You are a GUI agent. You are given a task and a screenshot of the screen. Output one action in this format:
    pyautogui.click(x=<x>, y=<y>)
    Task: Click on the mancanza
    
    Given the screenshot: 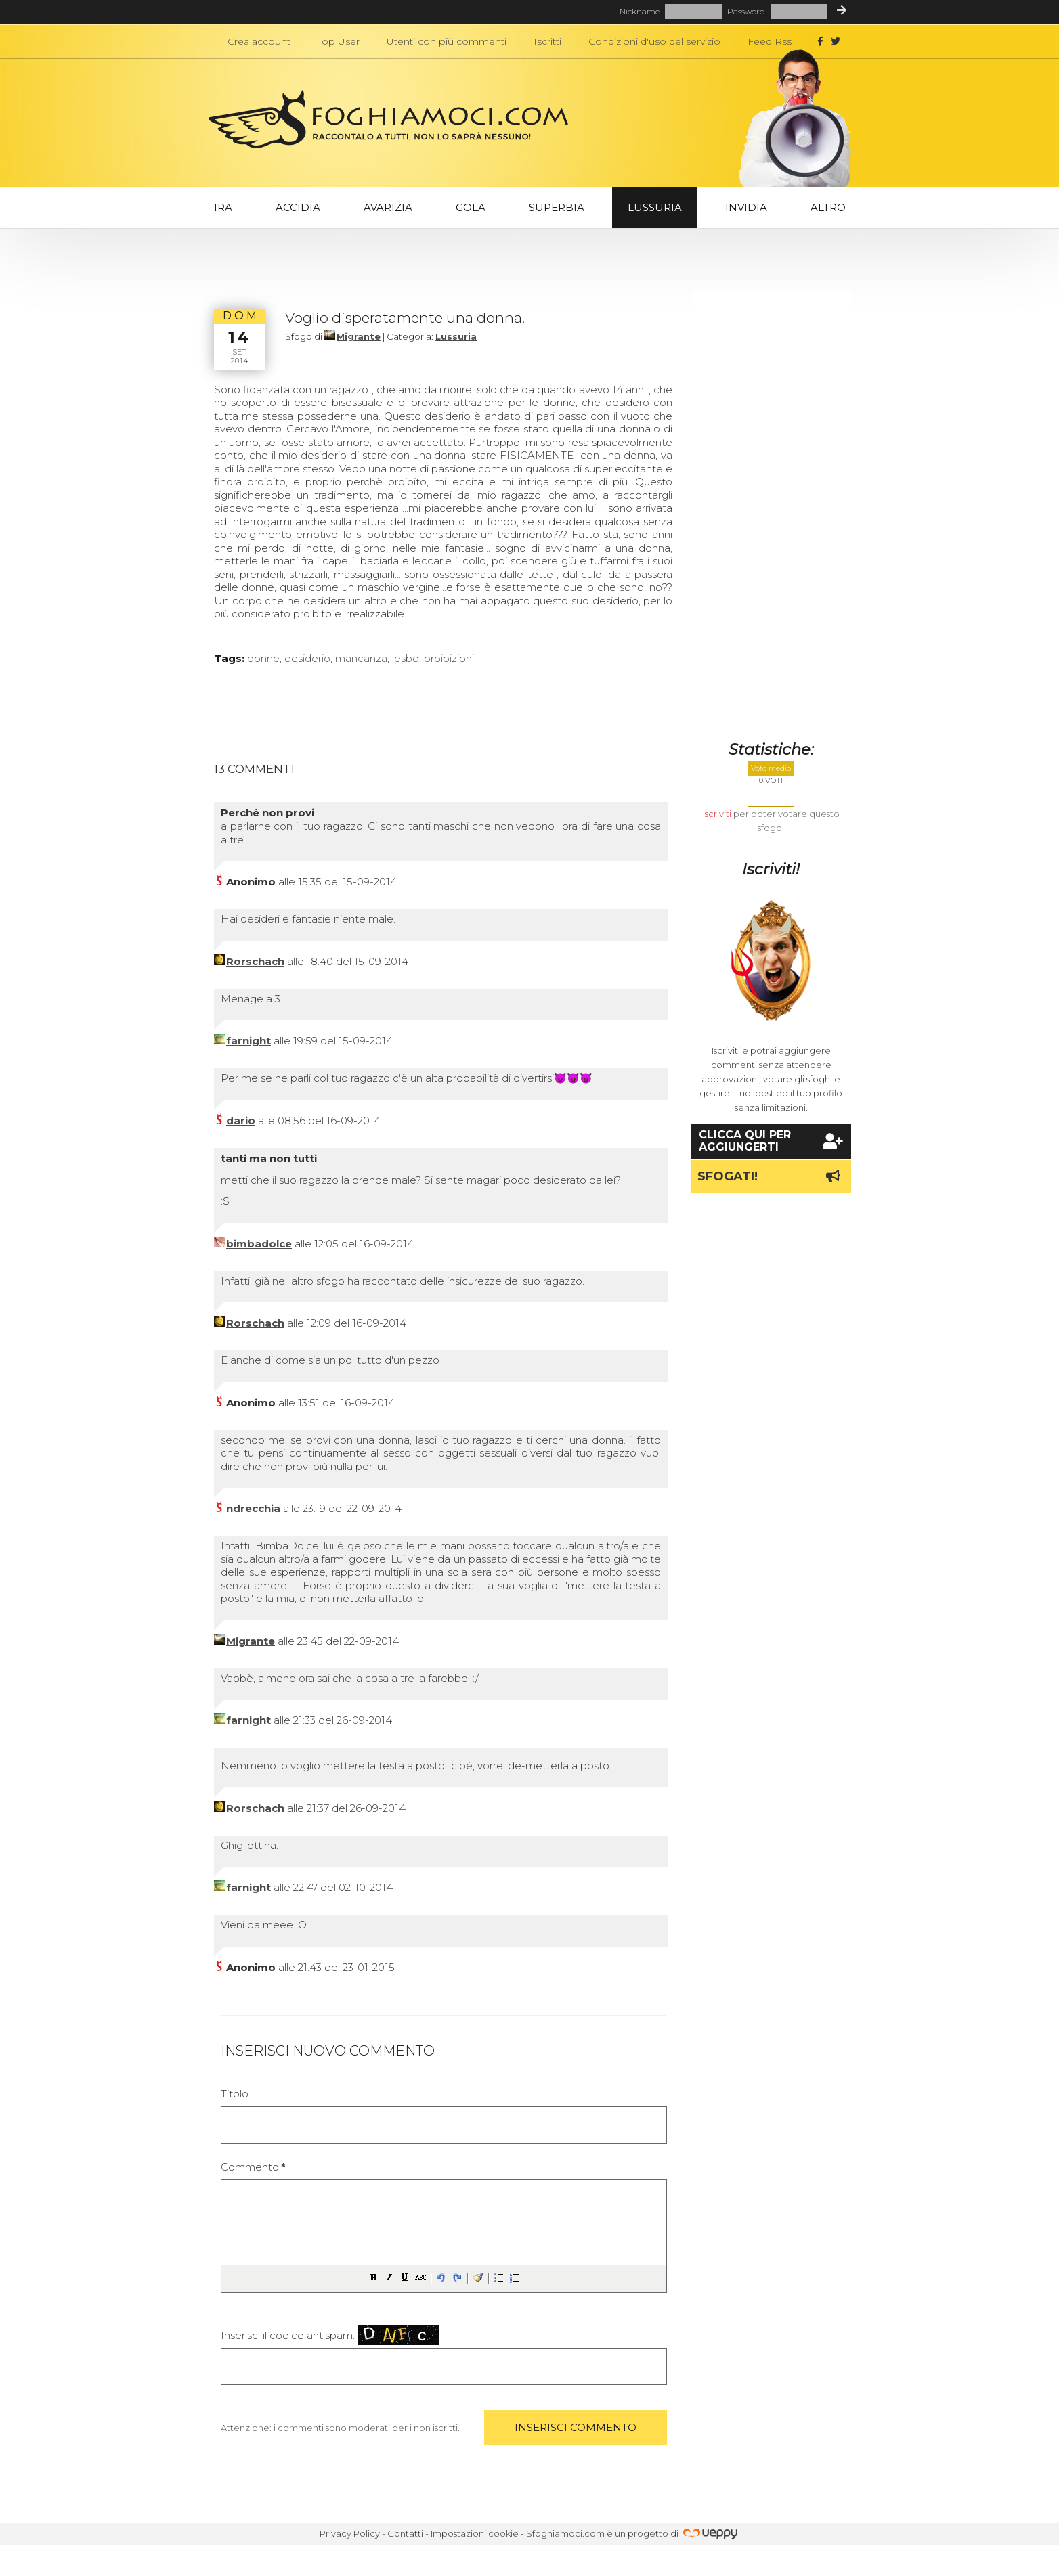 What is the action you would take?
    pyautogui.click(x=361, y=658)
    